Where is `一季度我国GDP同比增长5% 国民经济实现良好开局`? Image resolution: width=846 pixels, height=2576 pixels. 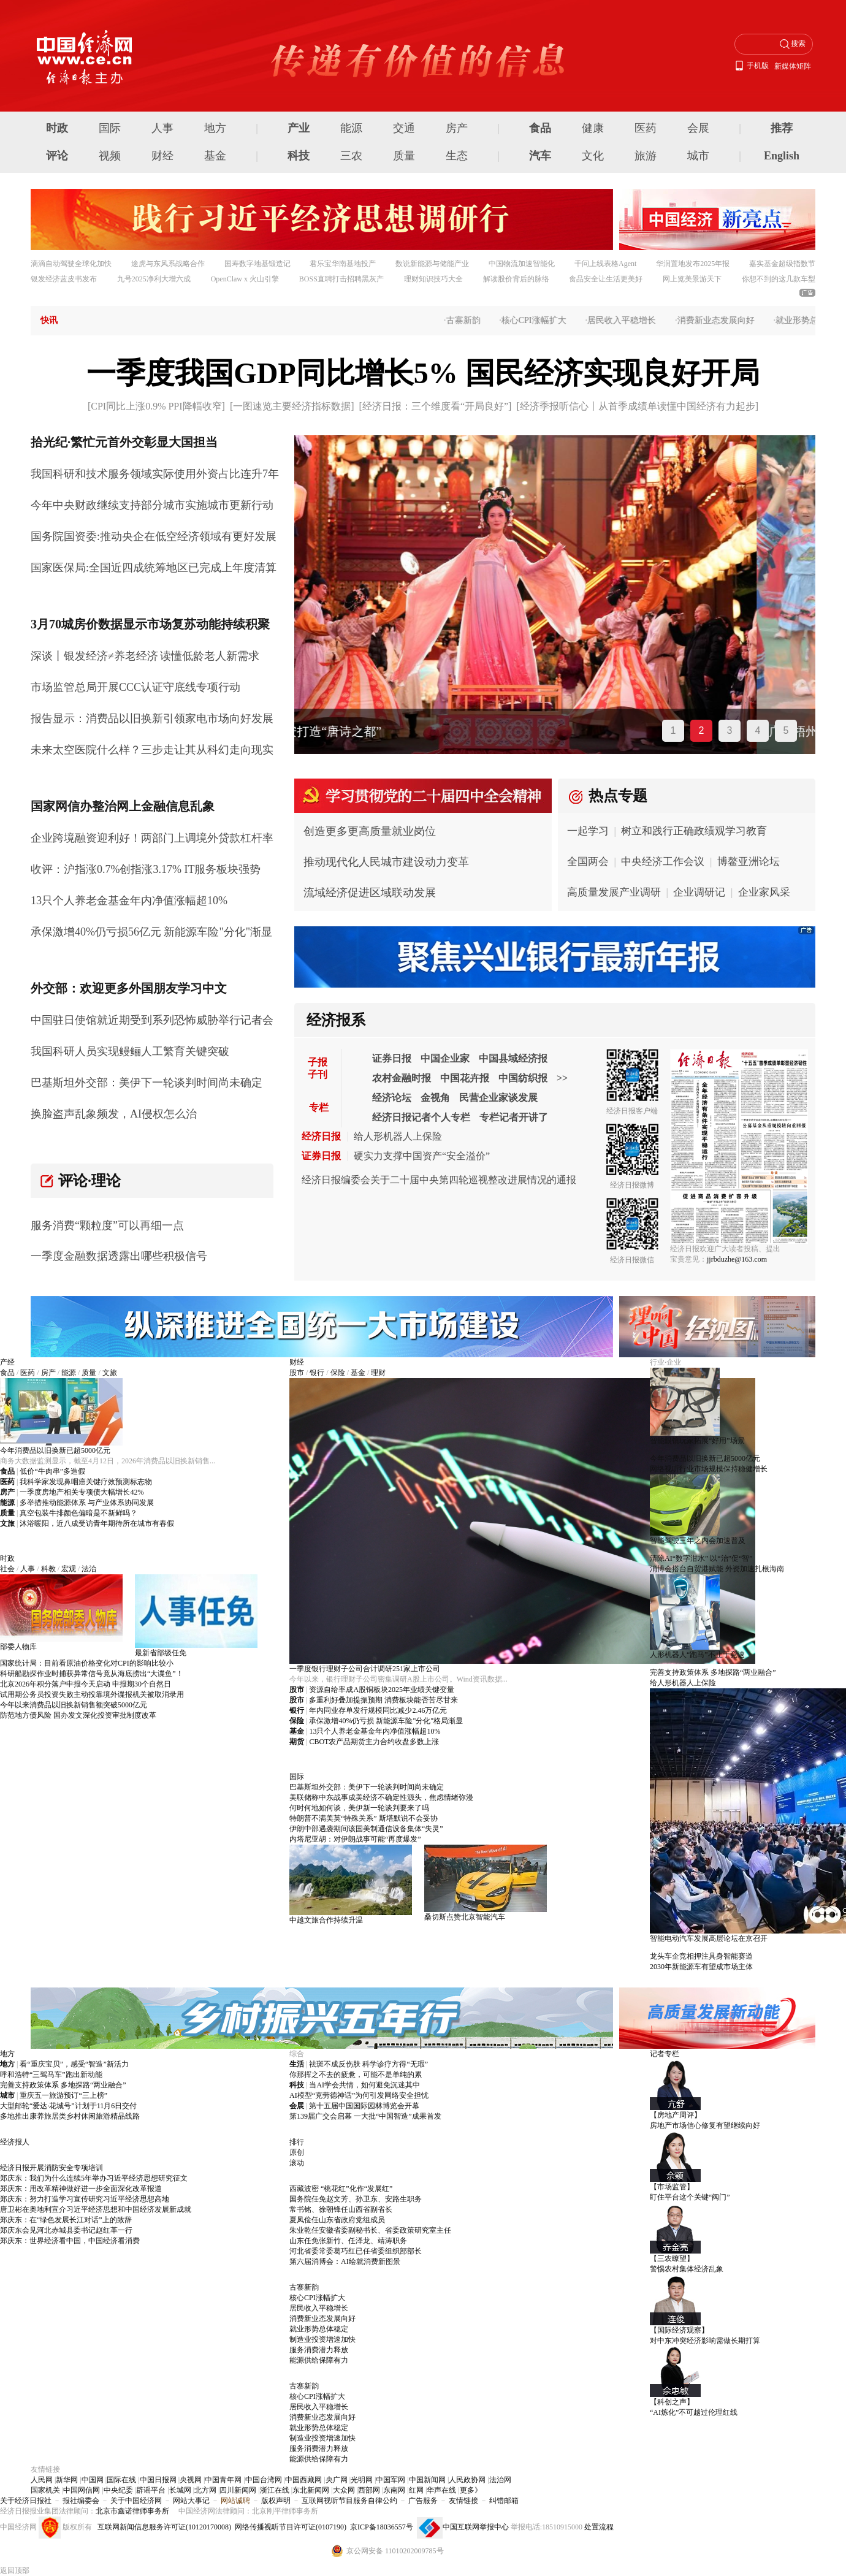
一季度我国GDP同比增长5% 国民经济实现良好开局 is located at coordinates (422, 373).